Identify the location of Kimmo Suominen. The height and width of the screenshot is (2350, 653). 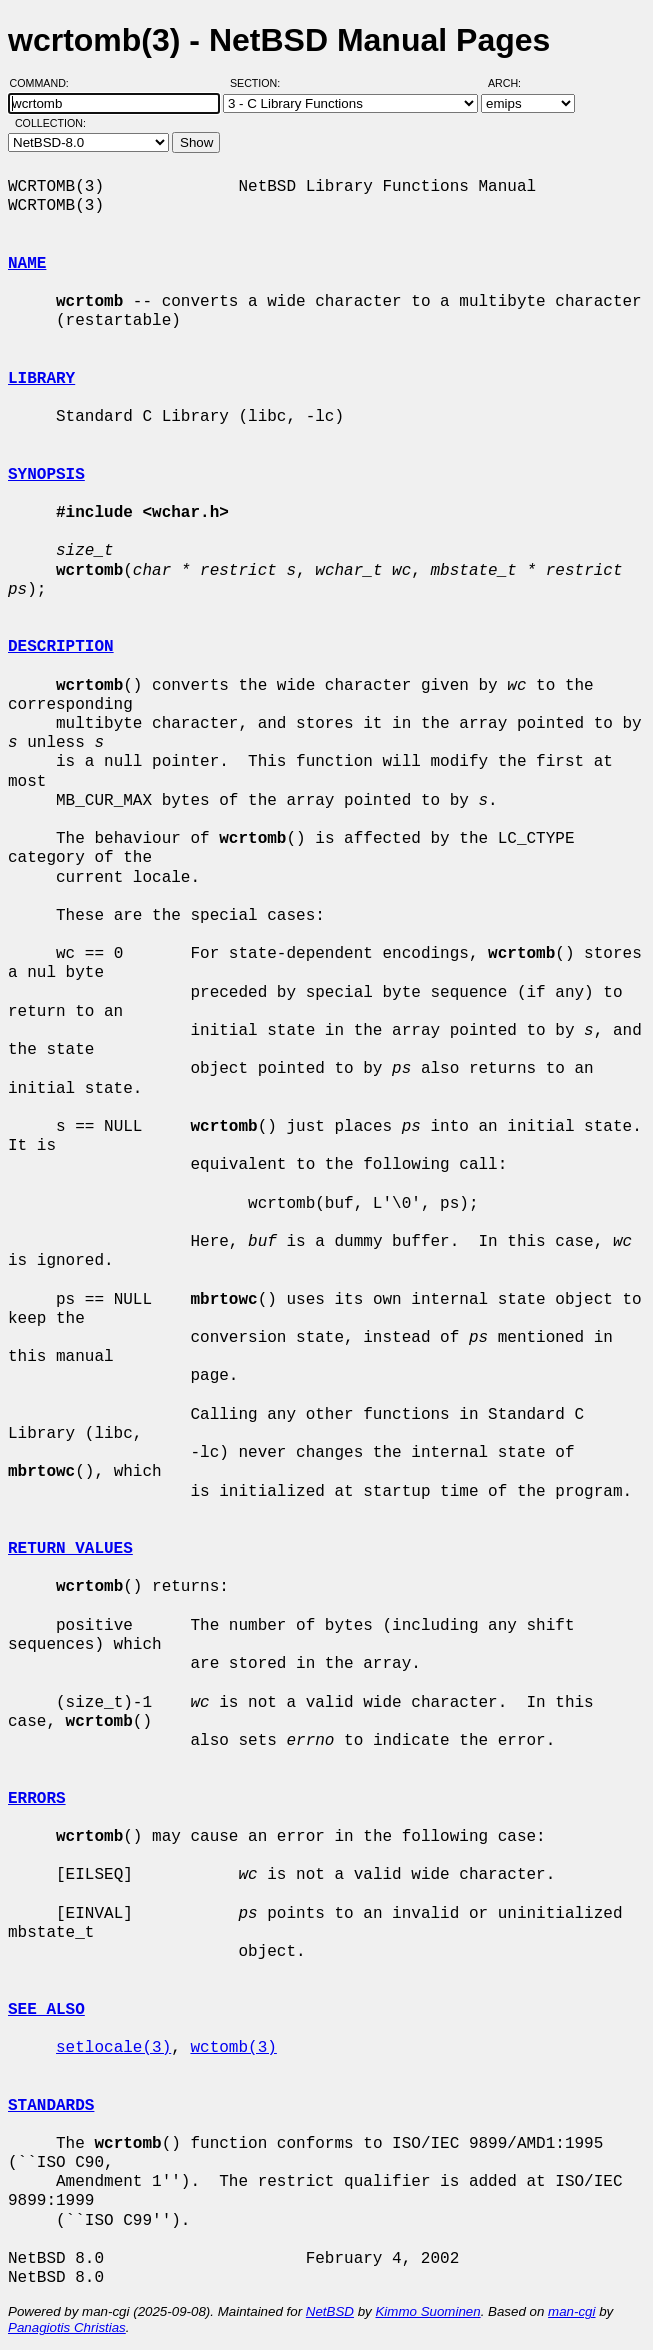
(427, 2311).